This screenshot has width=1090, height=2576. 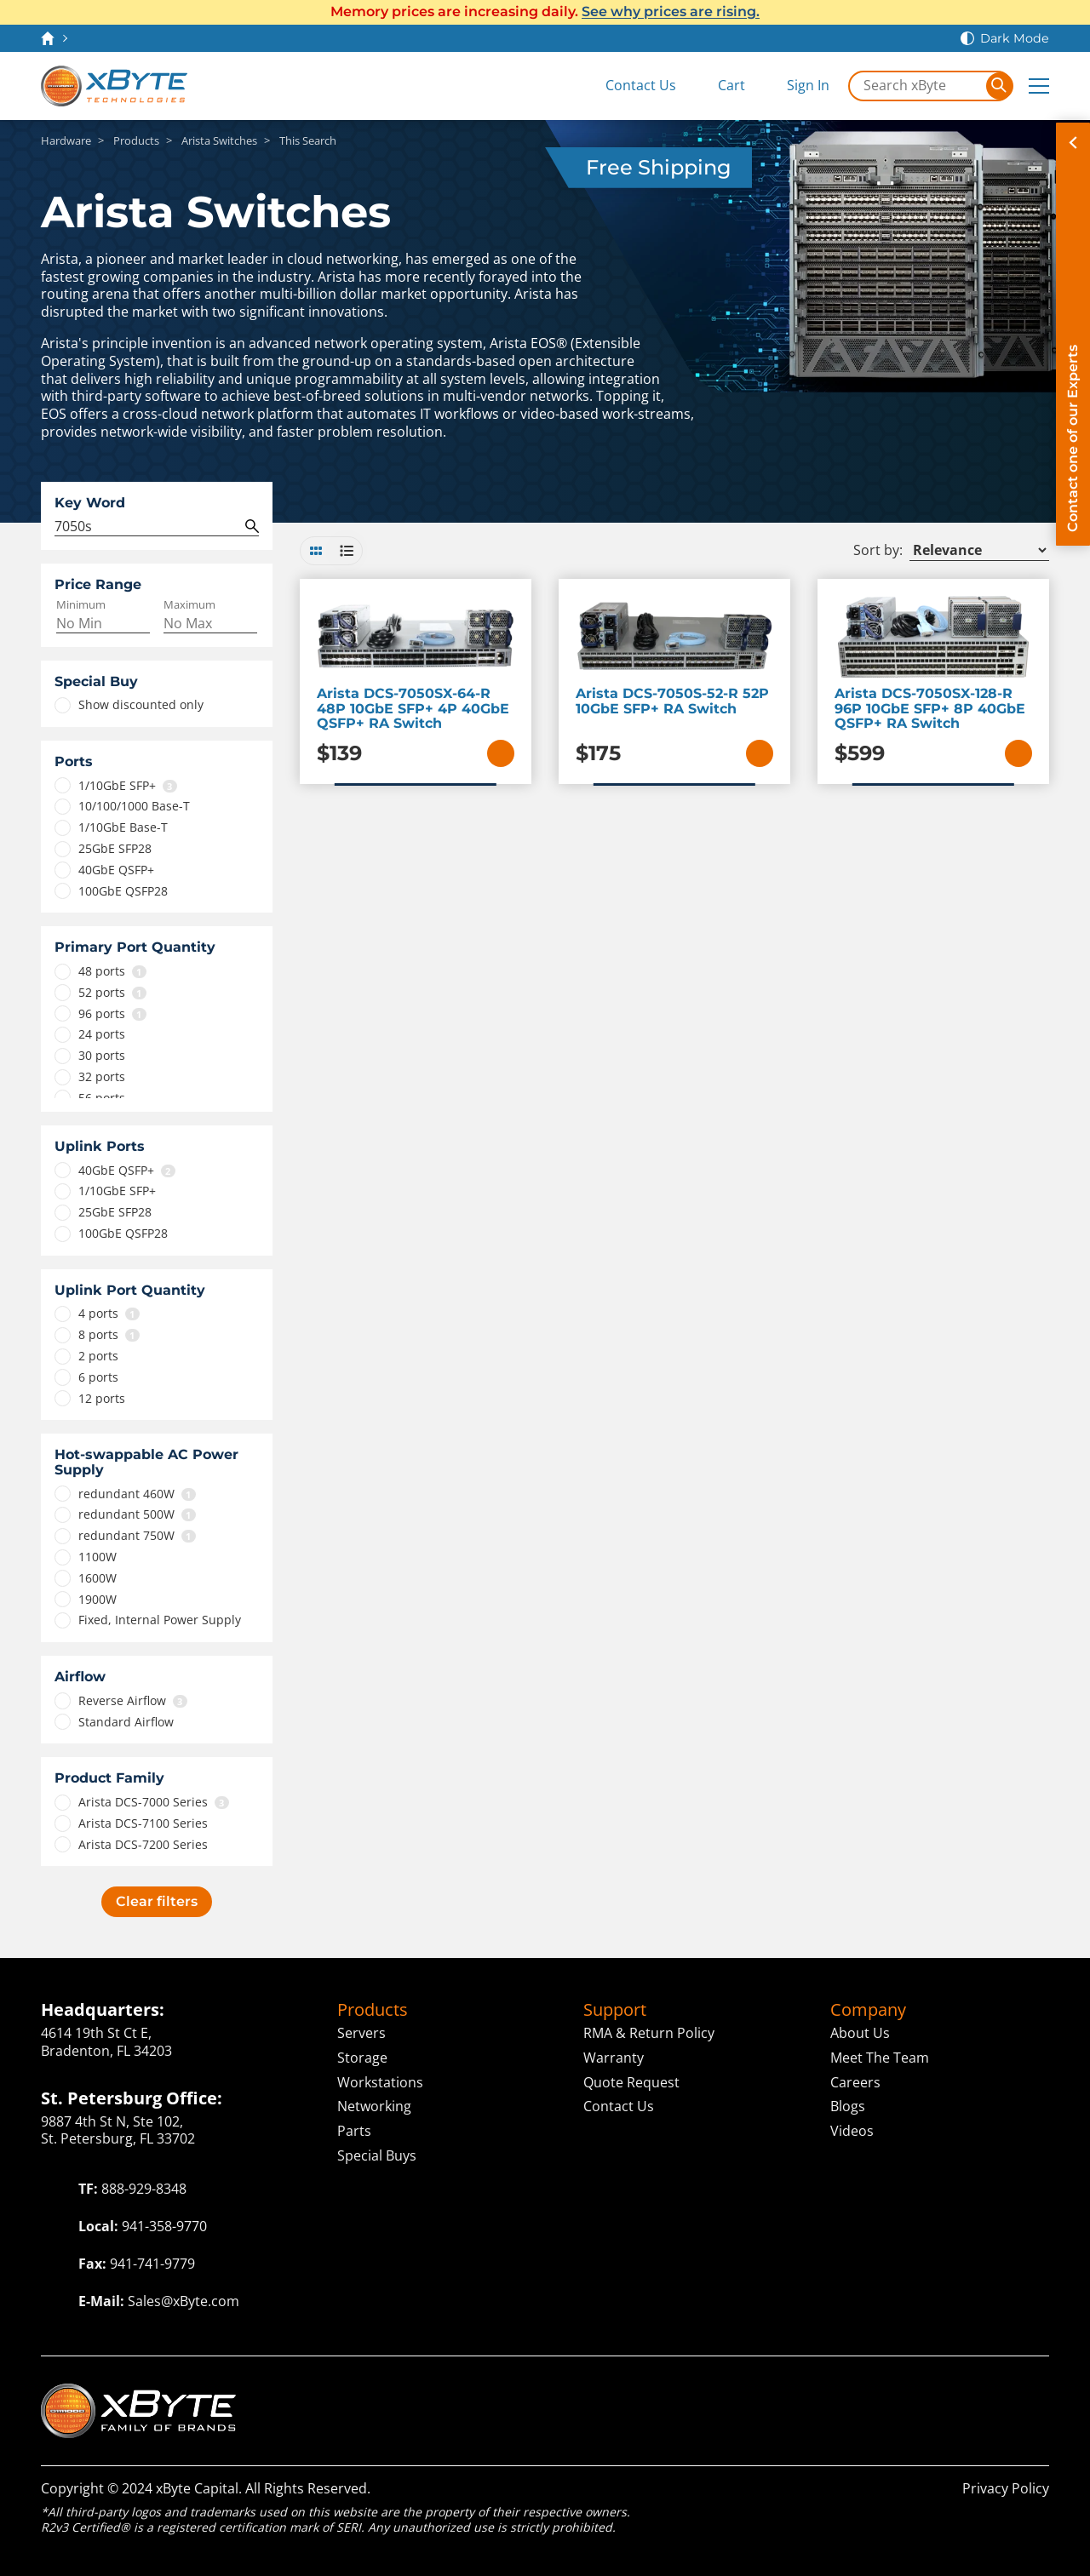 I want to click on Special Buys, so click(x=376, y=2155).